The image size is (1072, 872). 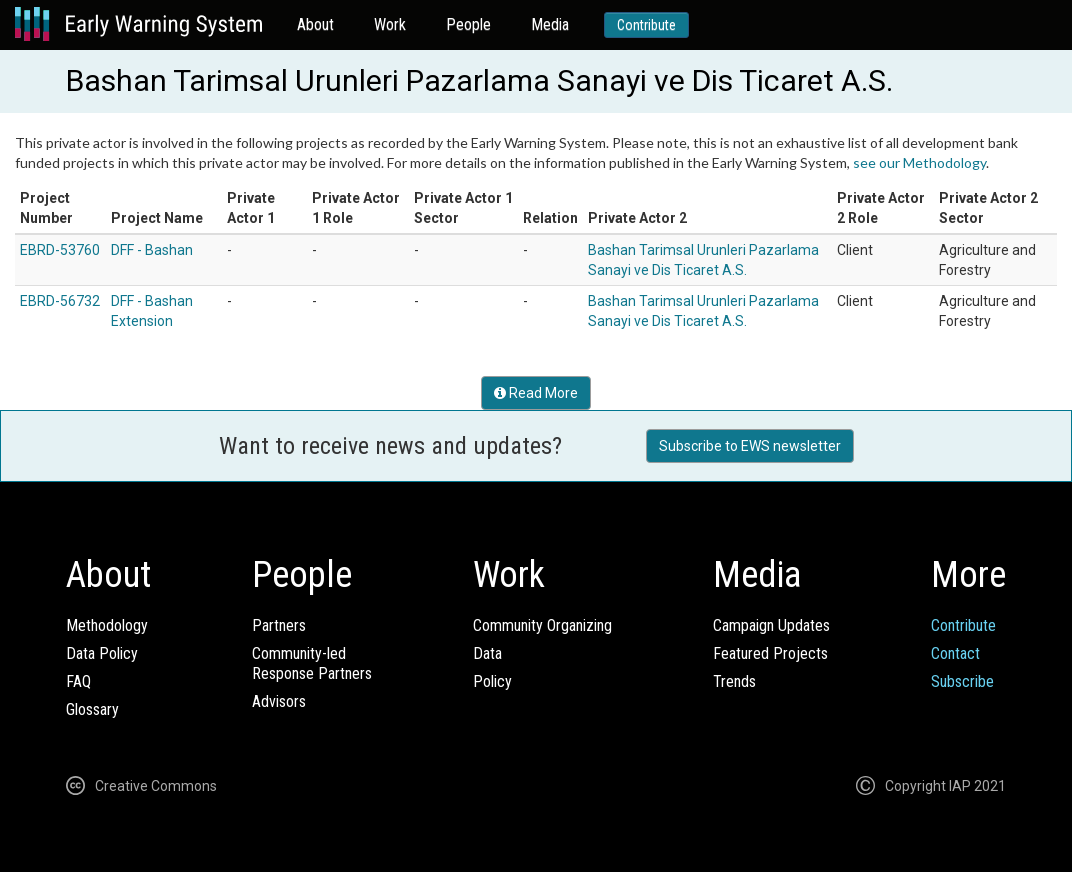 What do you see at coordinates (390, 24) in the screenshot?
I see `Work` at bounding box center [390, 24].